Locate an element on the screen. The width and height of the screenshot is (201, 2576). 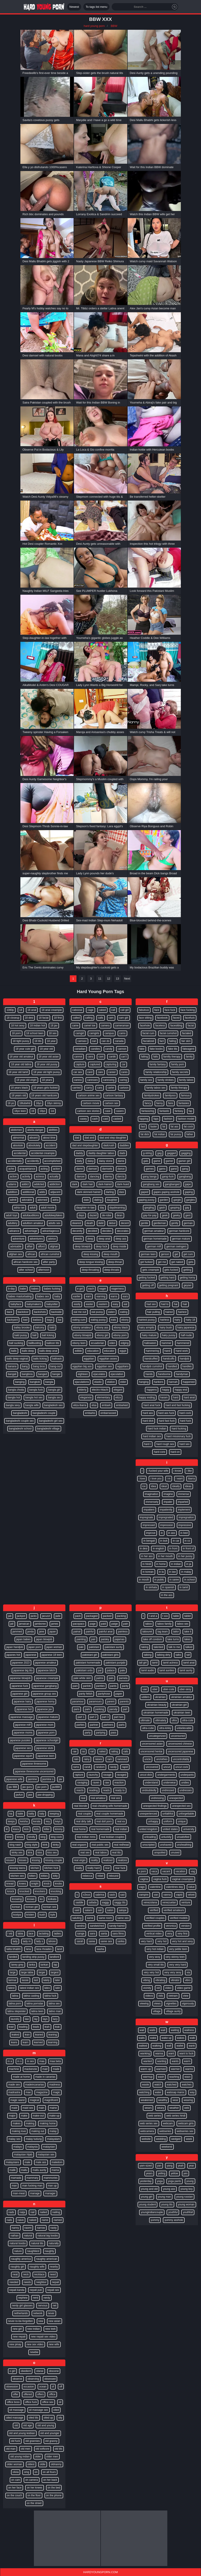
knocking is located at coordinates (56, 1891).